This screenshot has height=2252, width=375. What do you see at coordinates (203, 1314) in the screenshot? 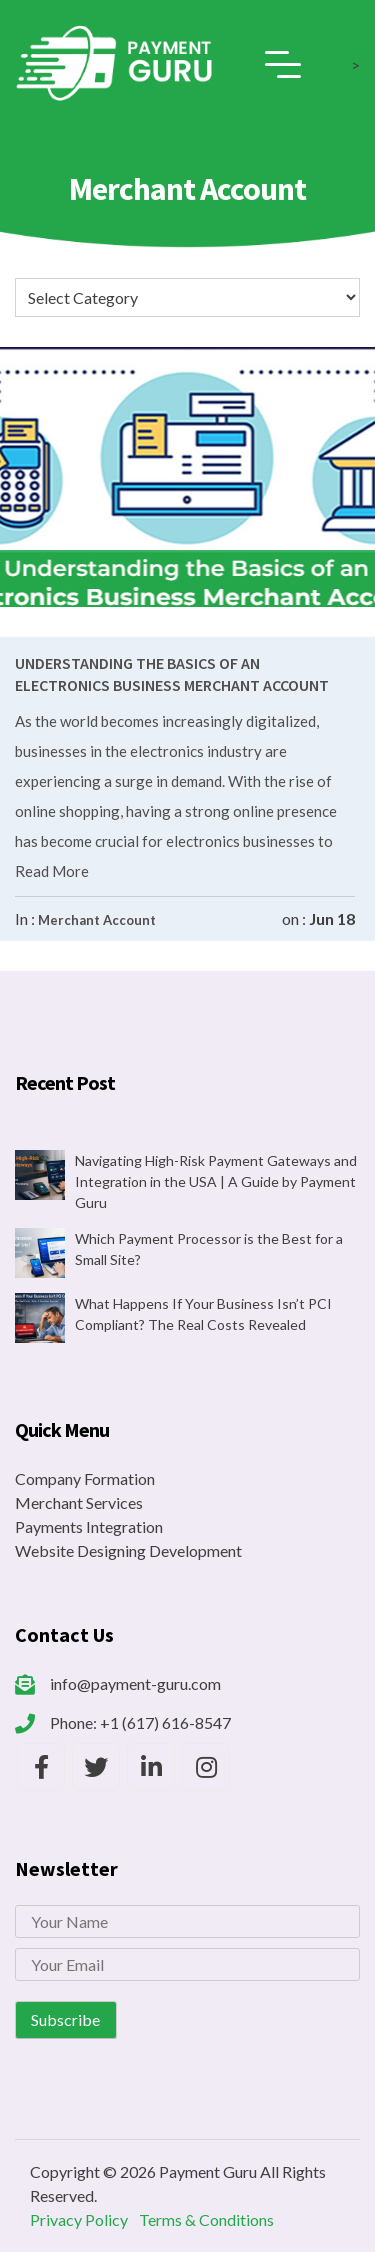
I see `What Happens If Your Business Isn’t PCI Compliant? The Real Costs Revealed` at bounding box center [203, 1314].